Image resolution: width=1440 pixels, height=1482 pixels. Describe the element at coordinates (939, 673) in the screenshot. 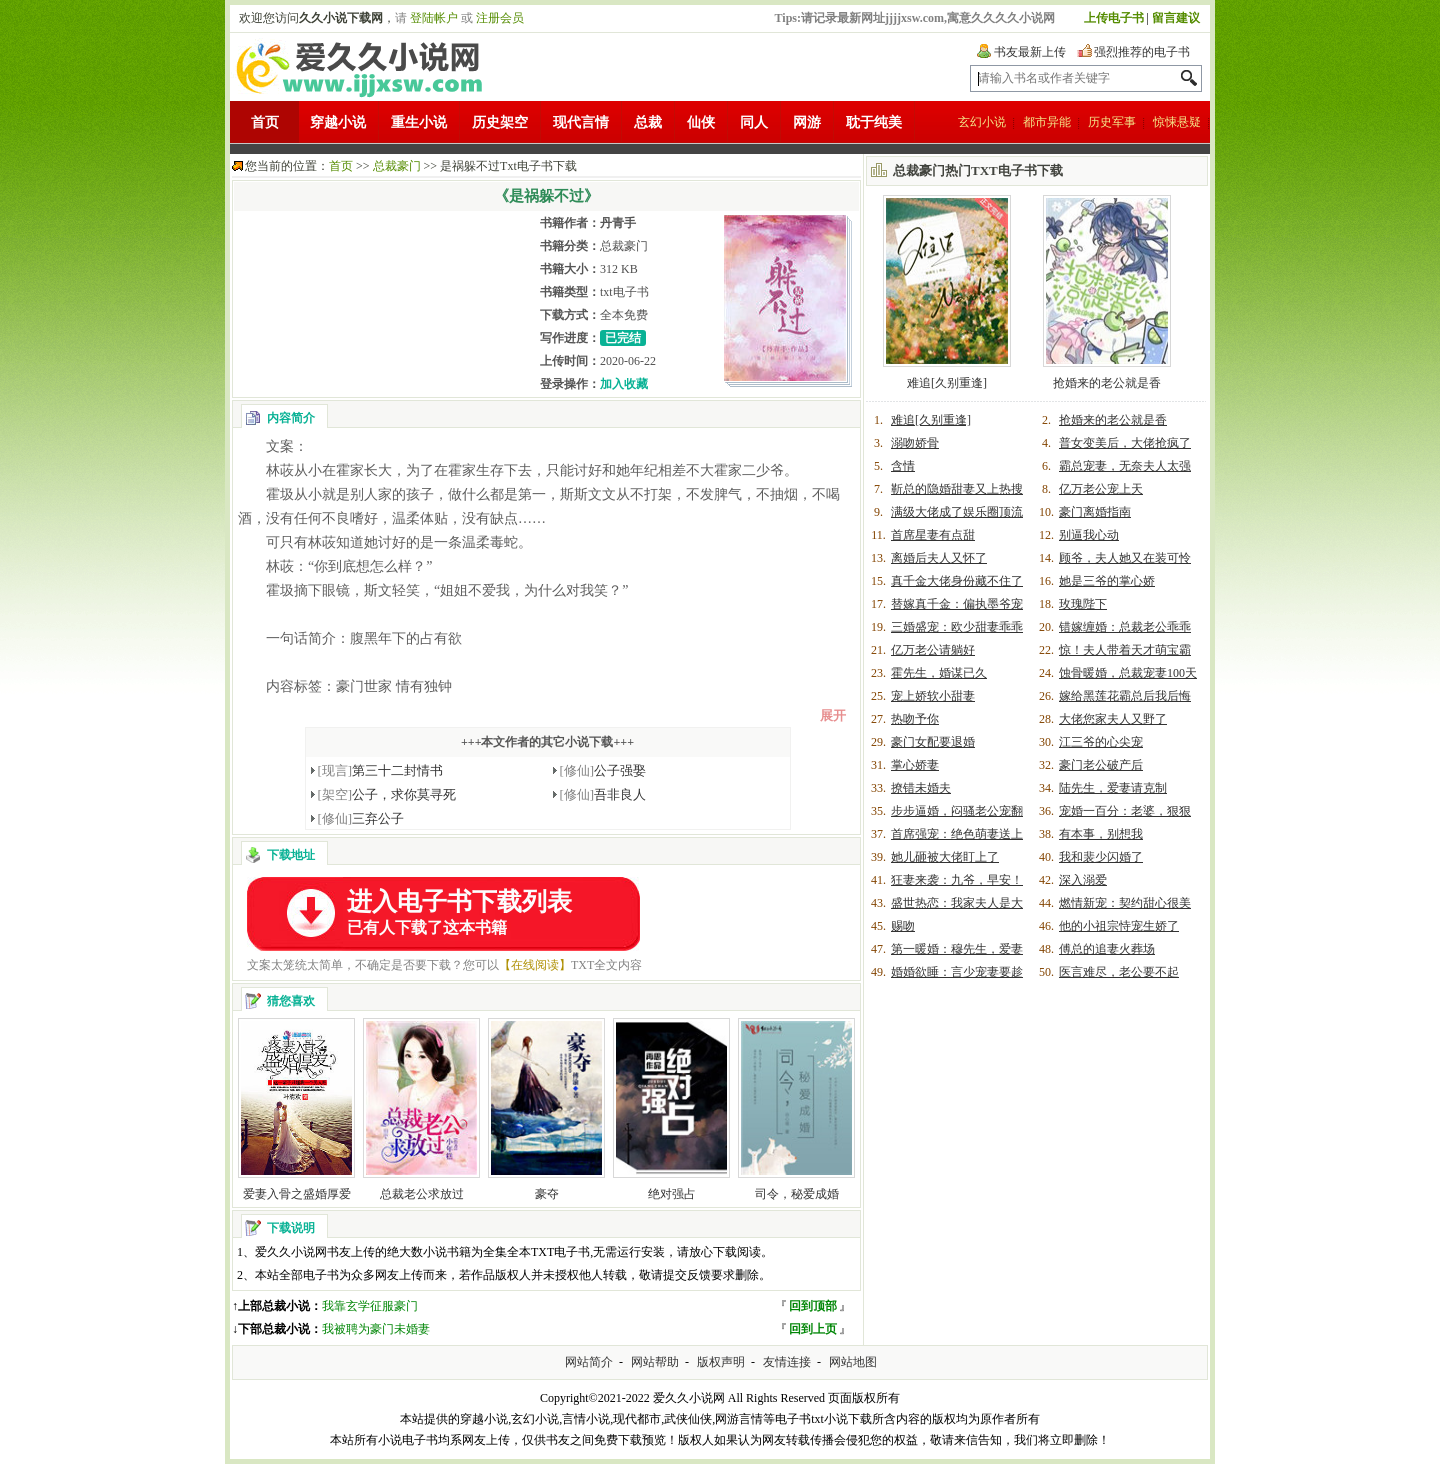

I see `霍先生，婚谋已久` at that location.